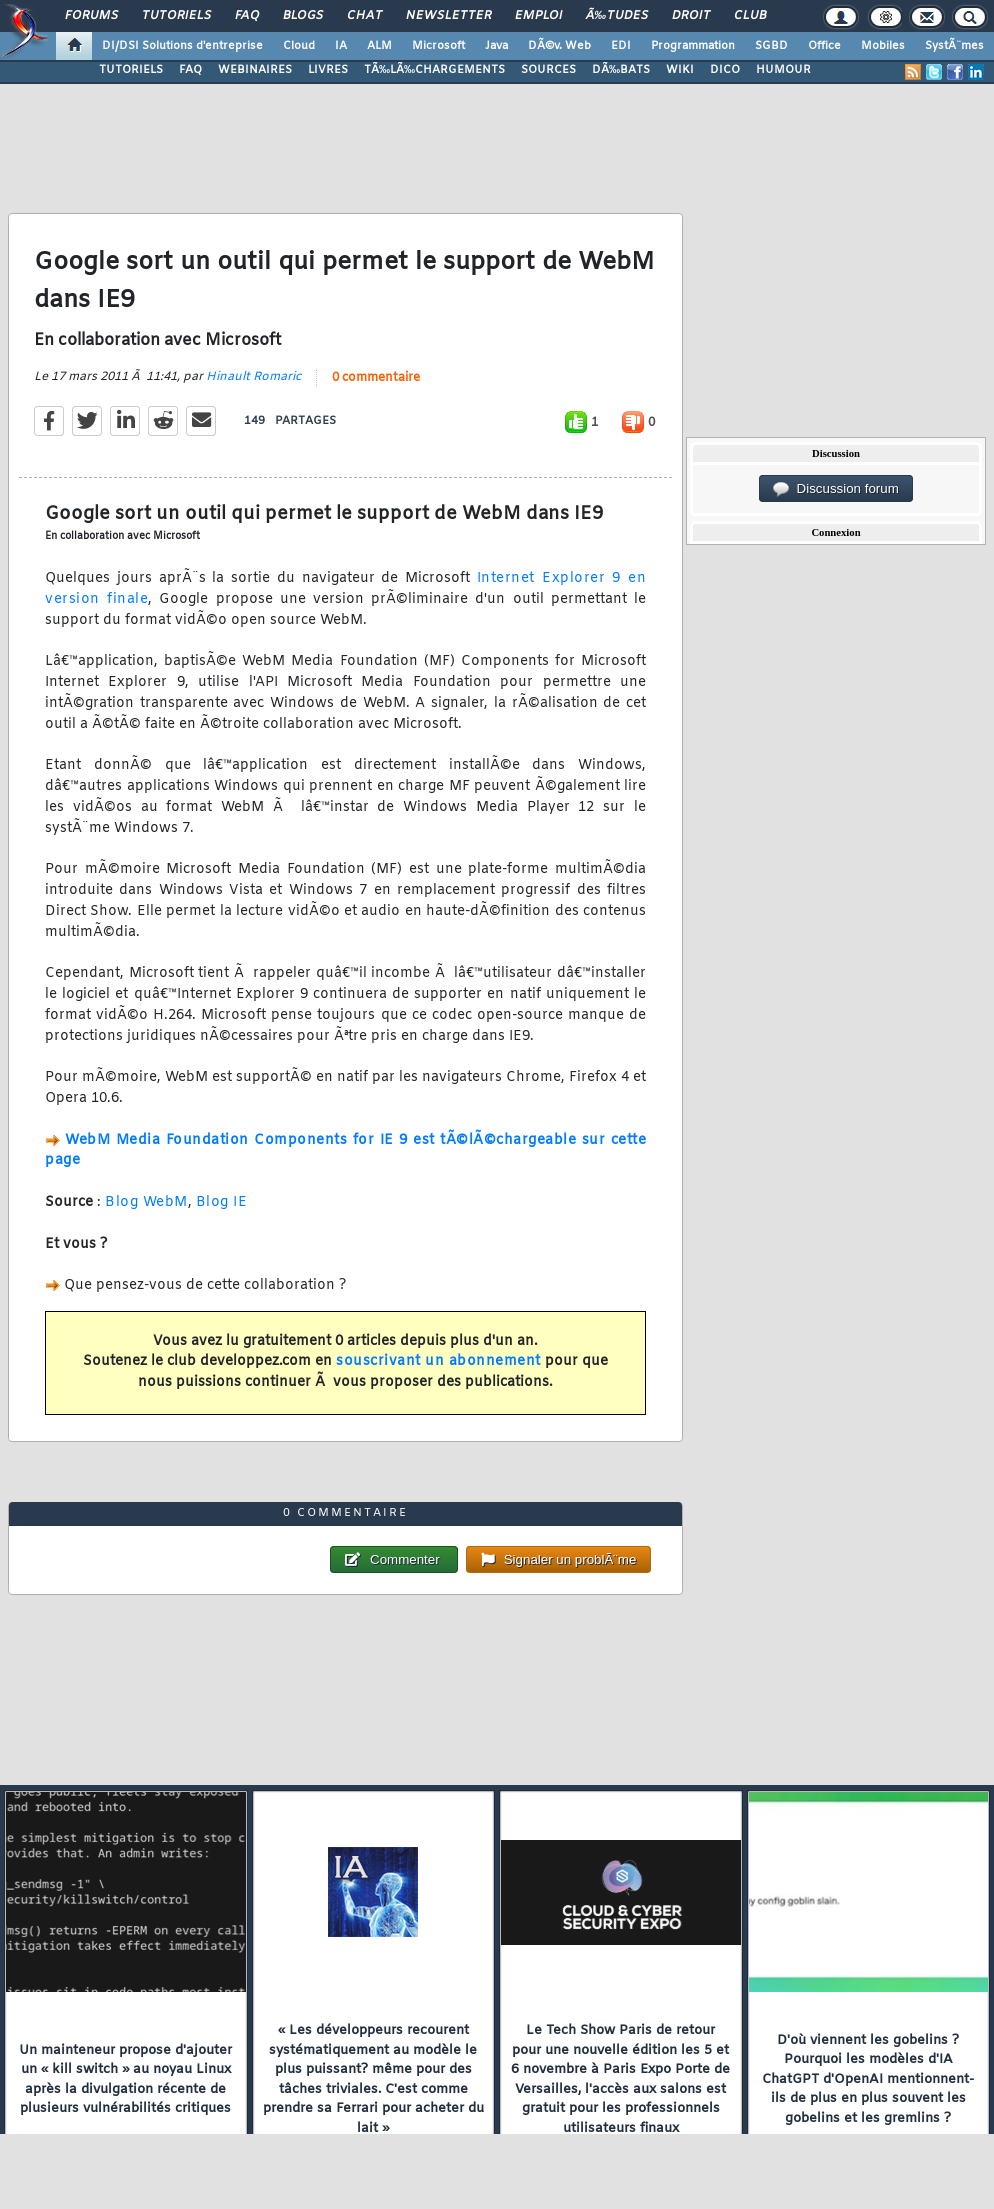  Describe the element at coordinates (131, 70) in the screenshot. I see `TUTORIELS` at that location.